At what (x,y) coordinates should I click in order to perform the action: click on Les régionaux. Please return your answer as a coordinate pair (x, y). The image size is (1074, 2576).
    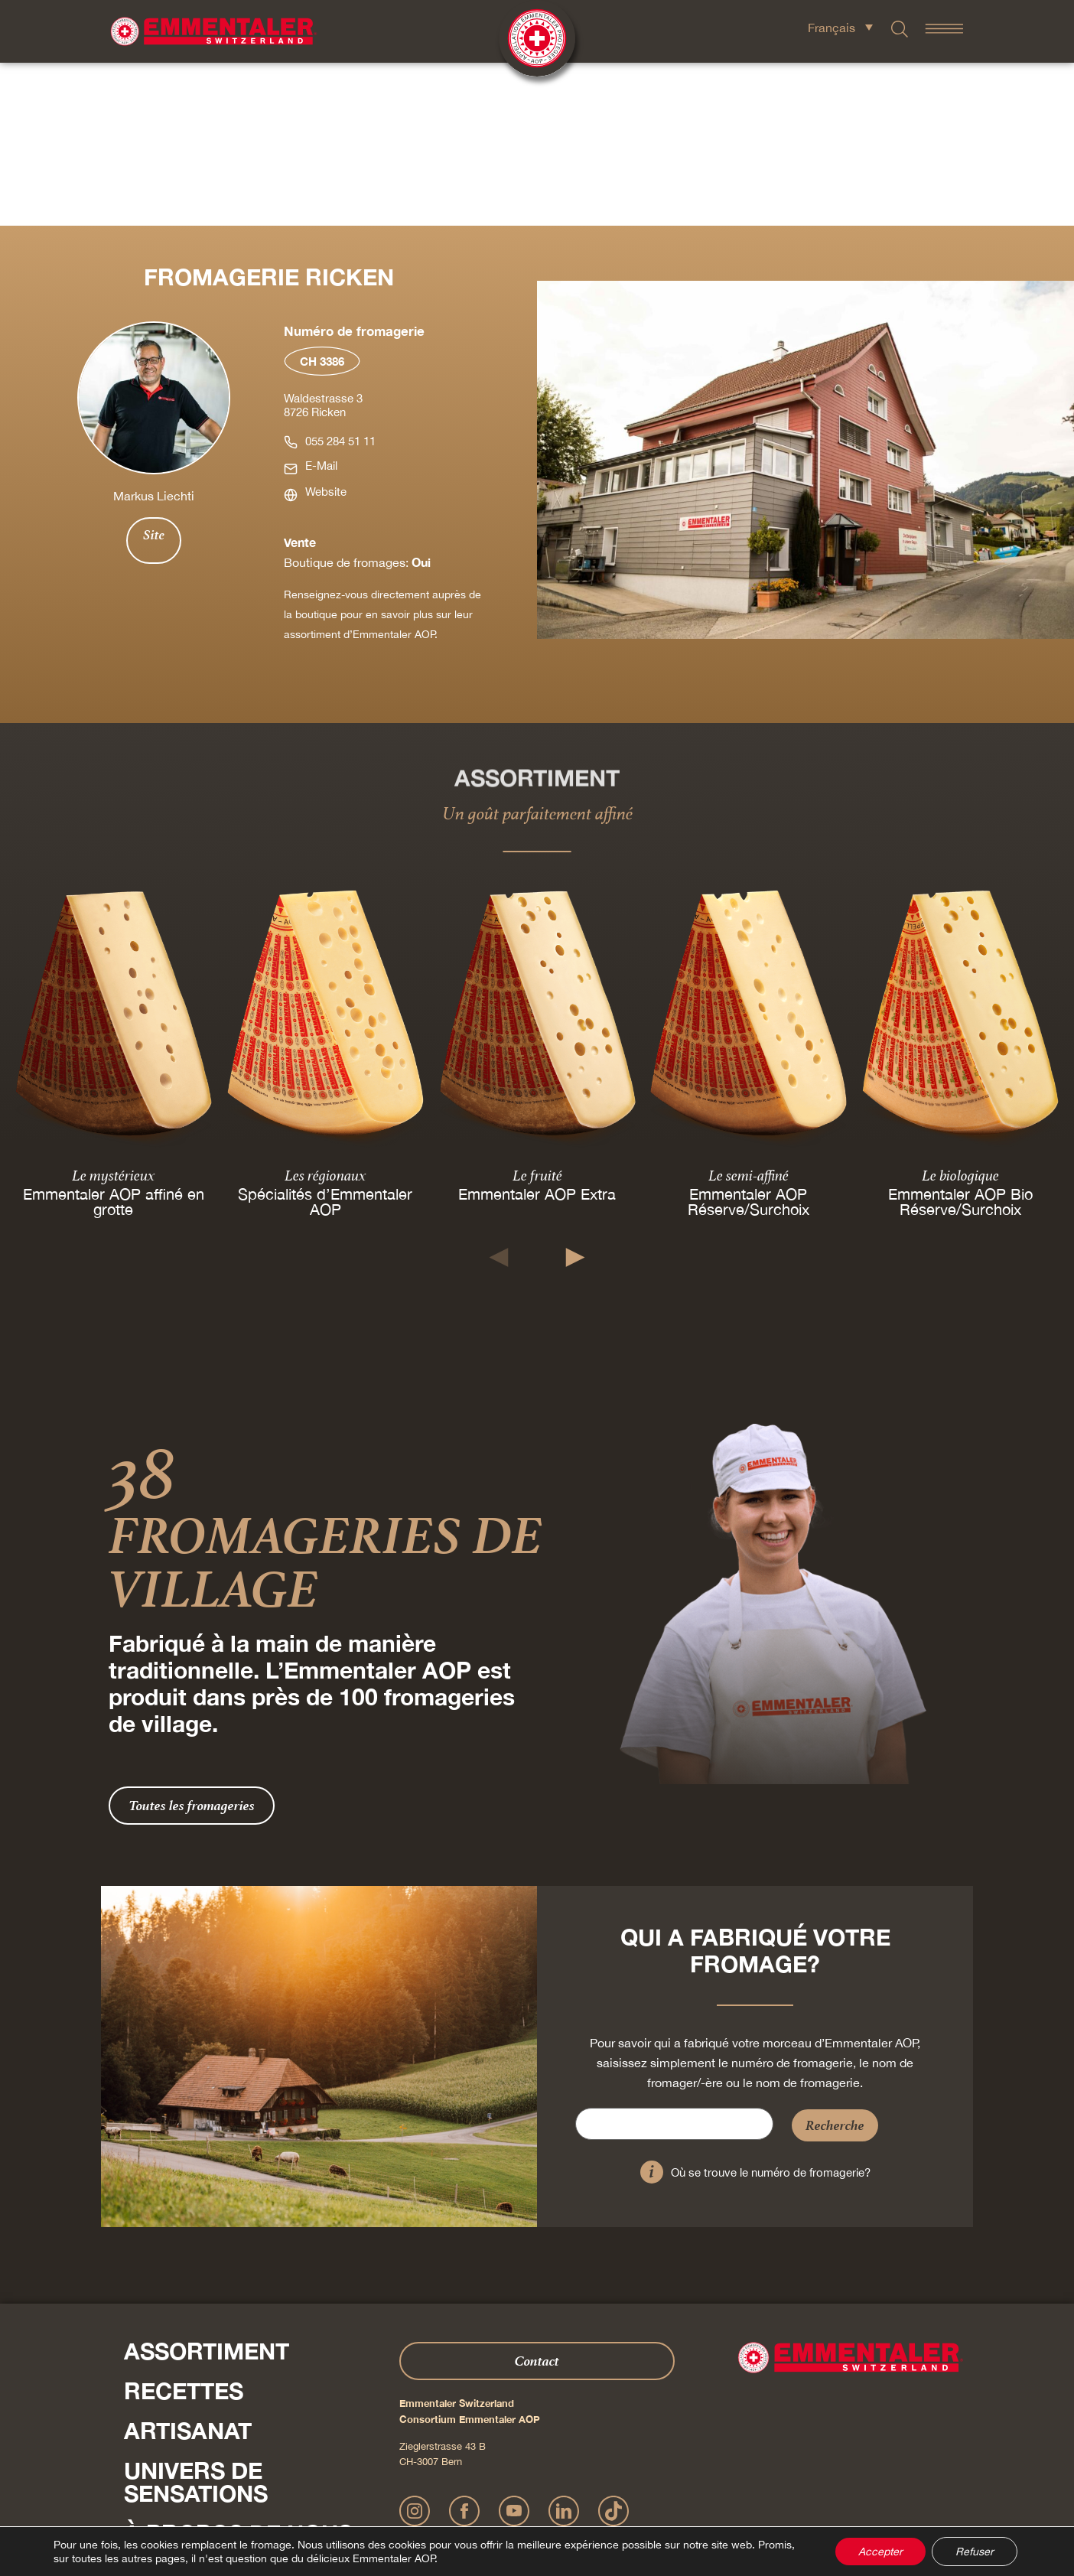
    Looking at the image, I should click on (325, 1012).